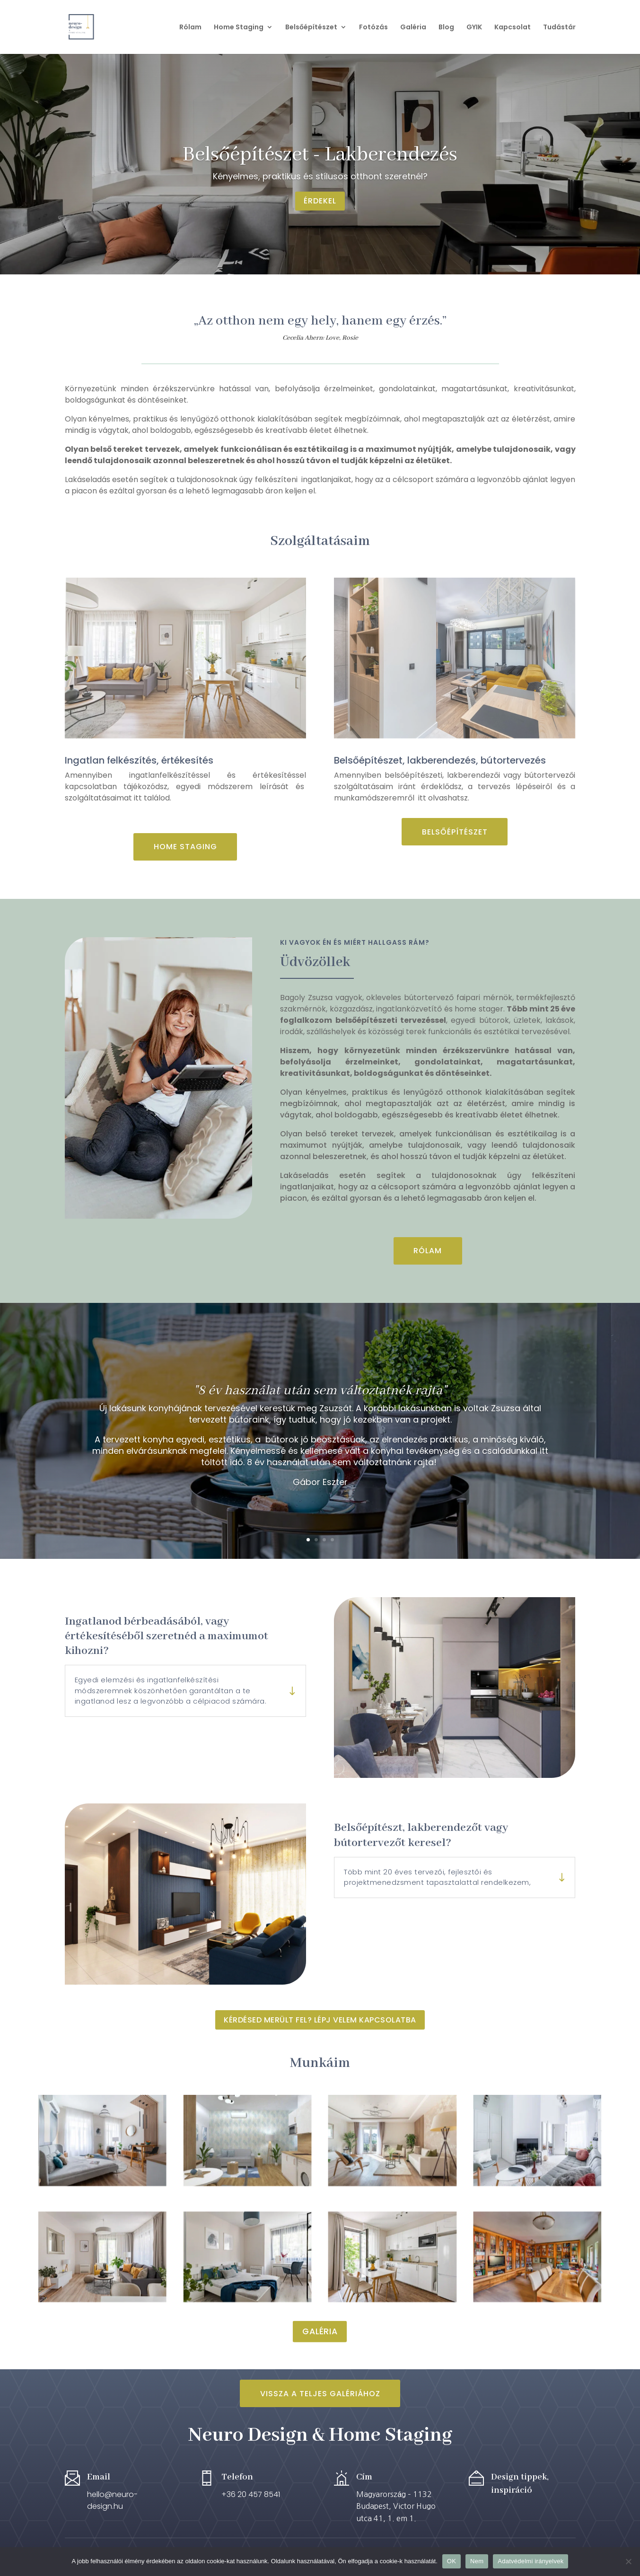 The width and height of the screenshot is (640, 2576). What do you see at coordinates (190, 28) in the screenshot?
I see `Rólam` at bounding box center [190, 28].